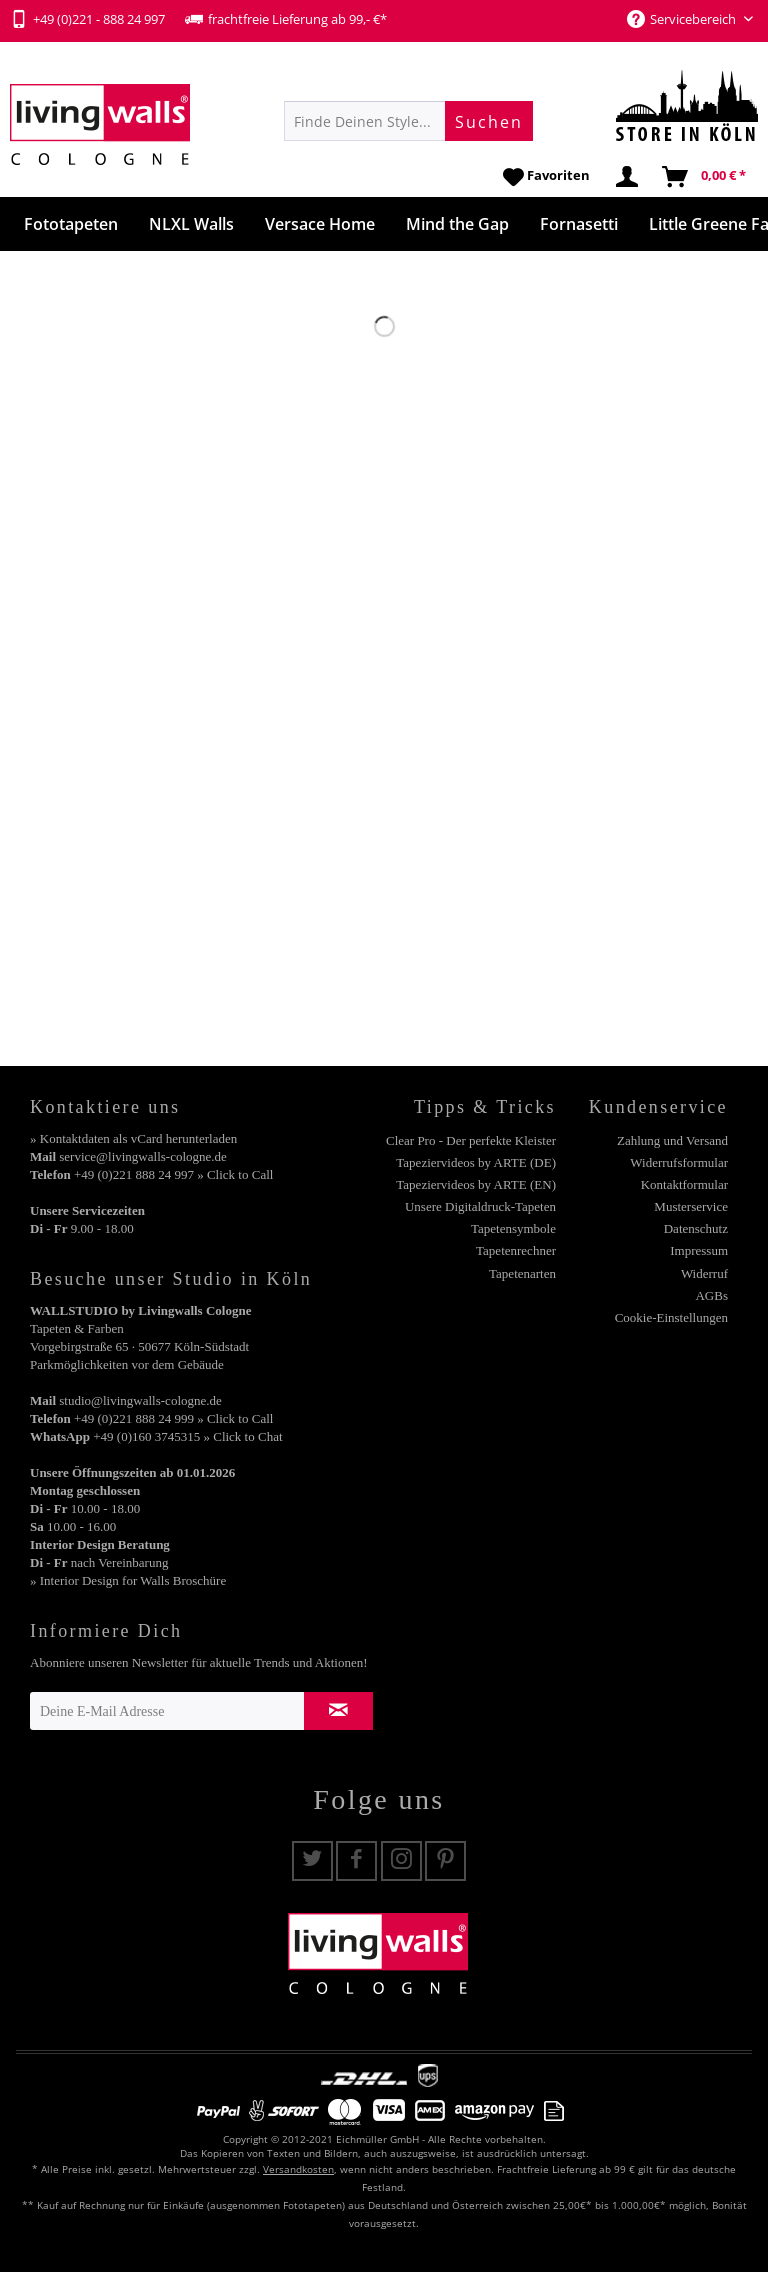 Image resolution: width=768 pixels, height=2272 pixels. What do you see at coordinates (683, 19) in the screenshot?
I see `Servicebereich [menuitem]` at bounding box center [683, 19].